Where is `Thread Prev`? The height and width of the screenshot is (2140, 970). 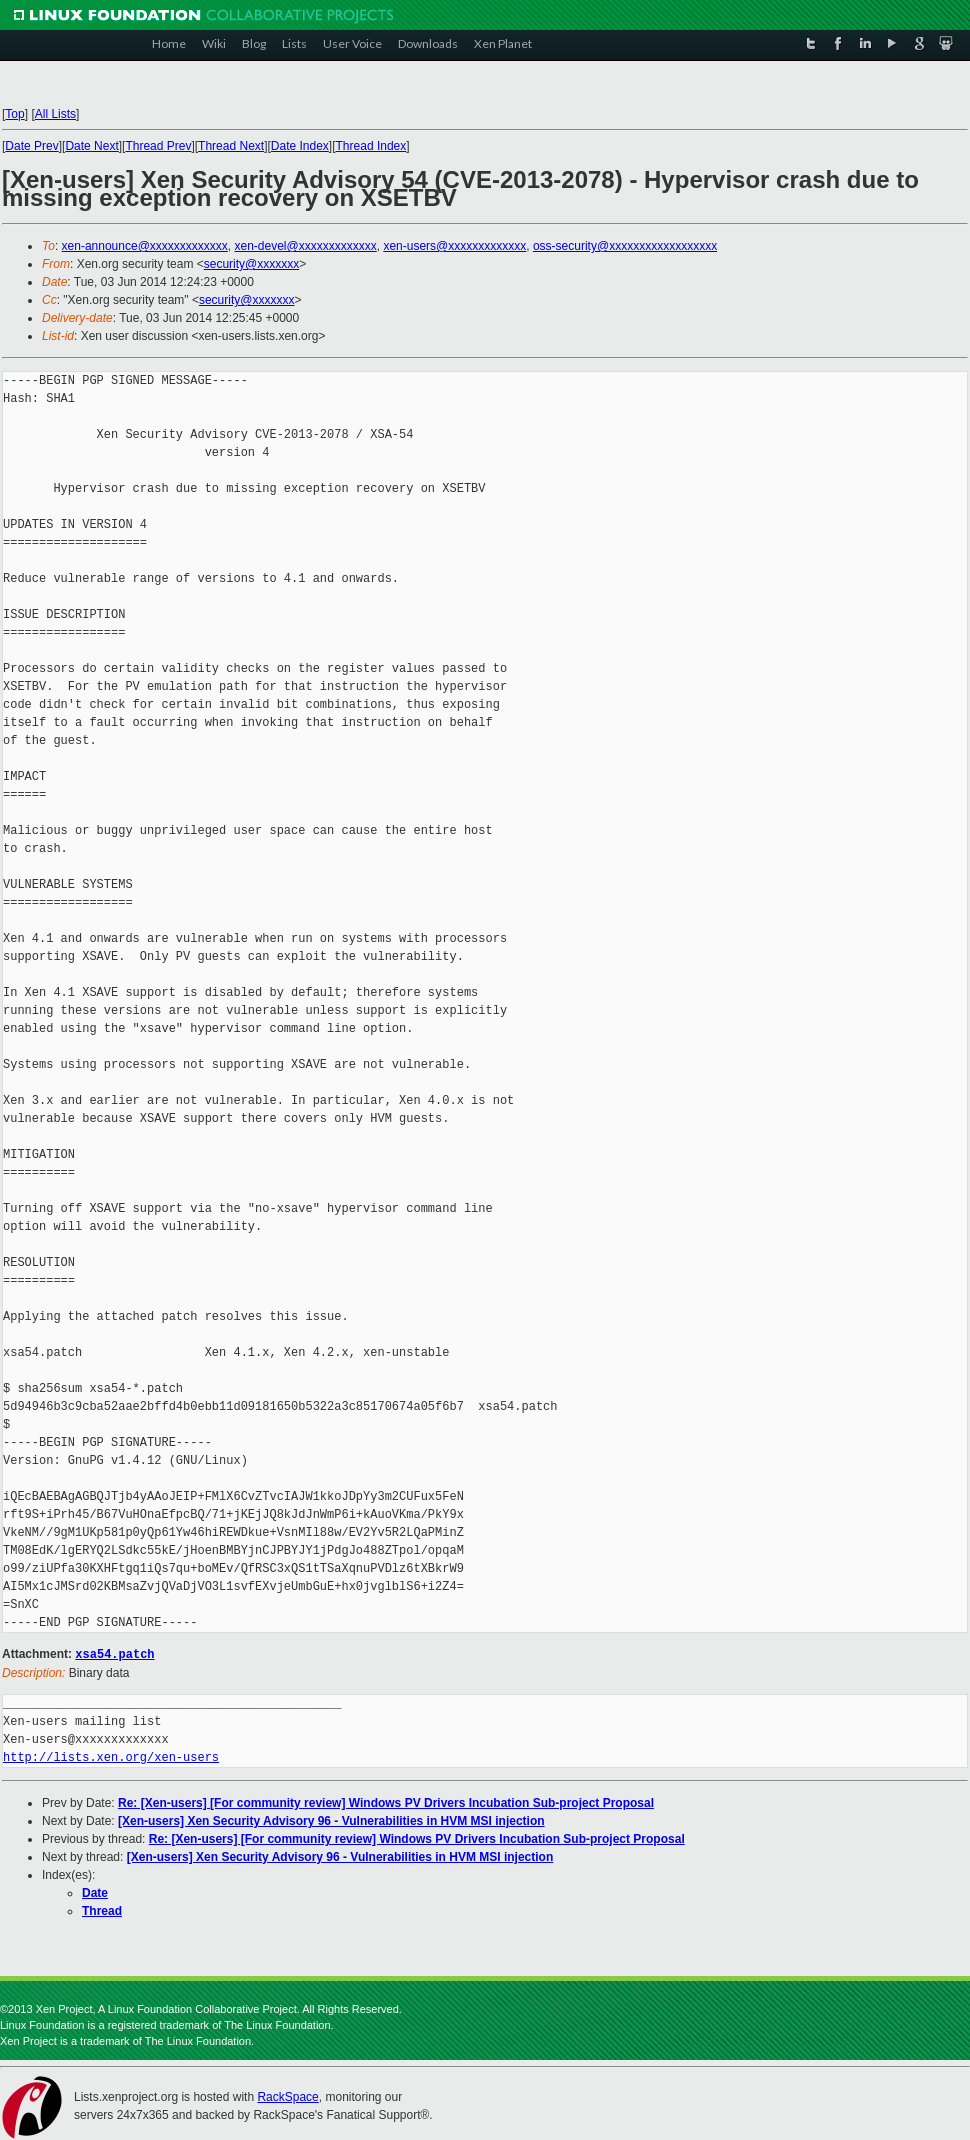 Thread Prev is located at coordinates (158, 146).